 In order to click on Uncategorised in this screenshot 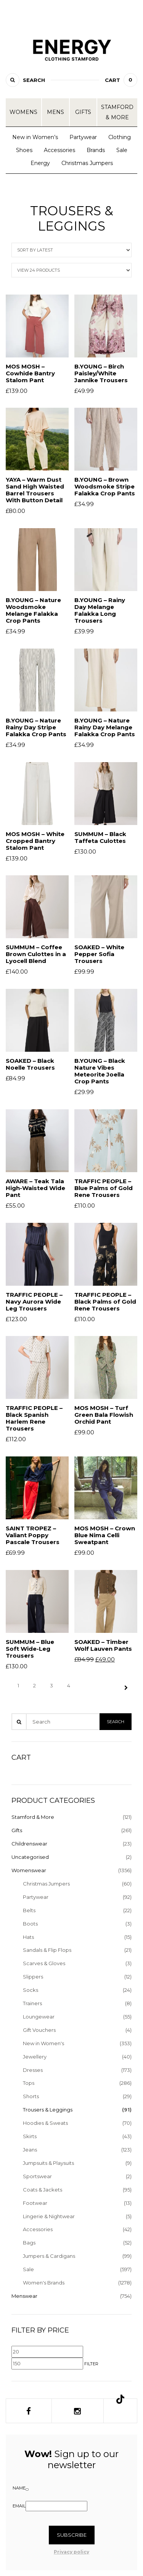, I will do `click(30, 1857)`.